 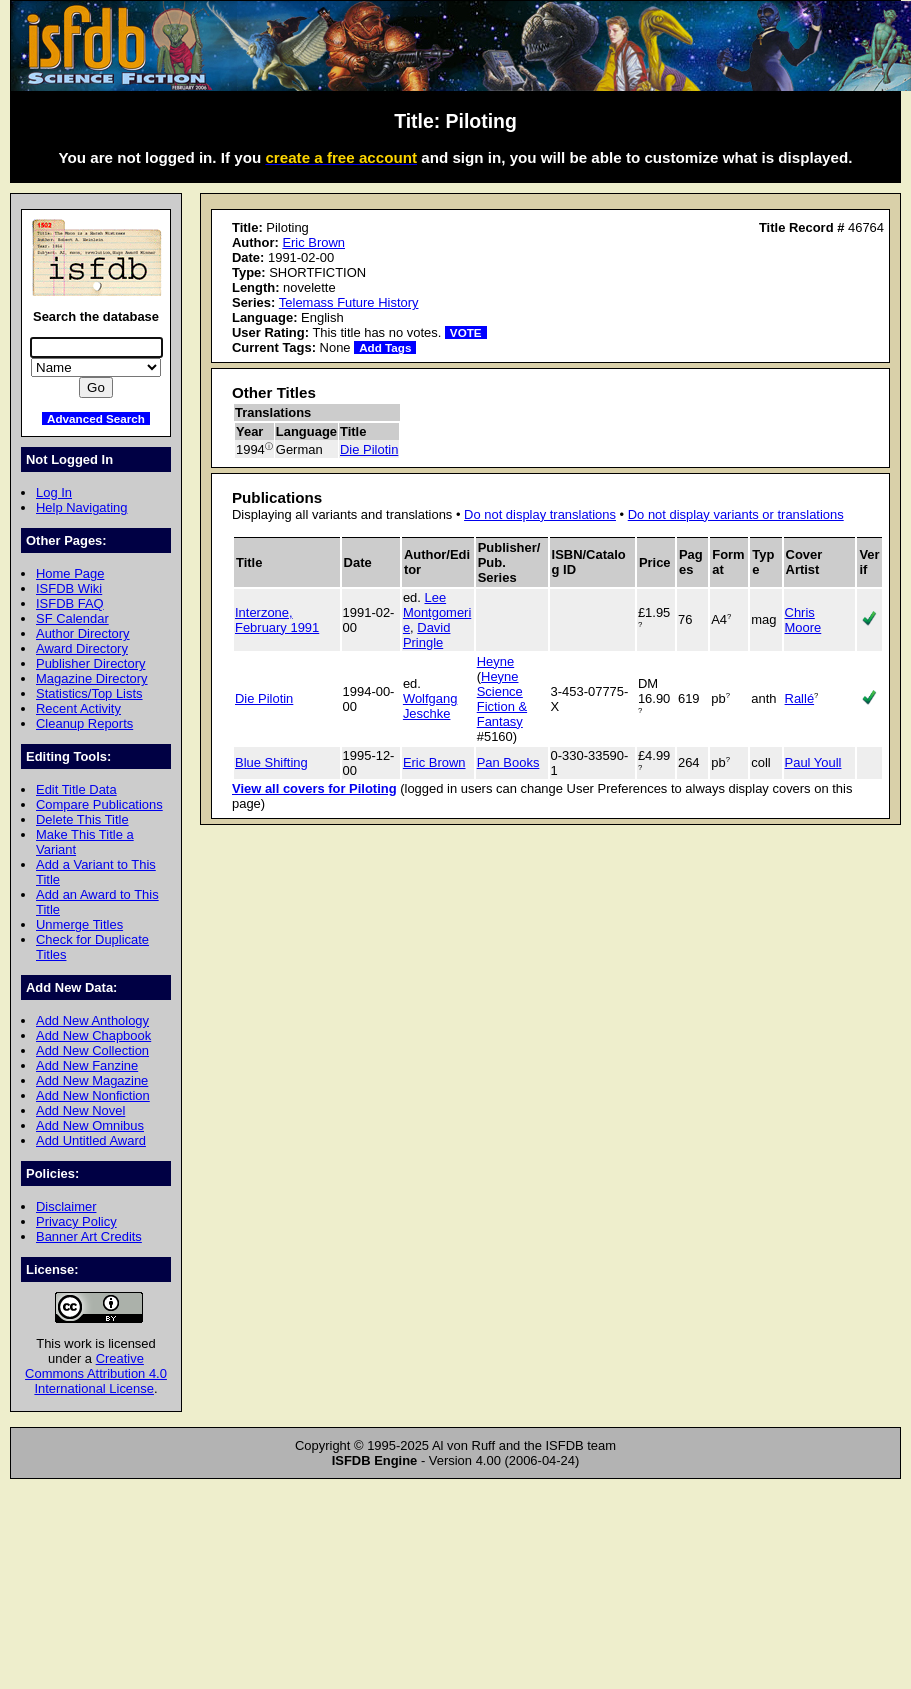 I want to click on Advanced Search, so click(x=96, y=418).